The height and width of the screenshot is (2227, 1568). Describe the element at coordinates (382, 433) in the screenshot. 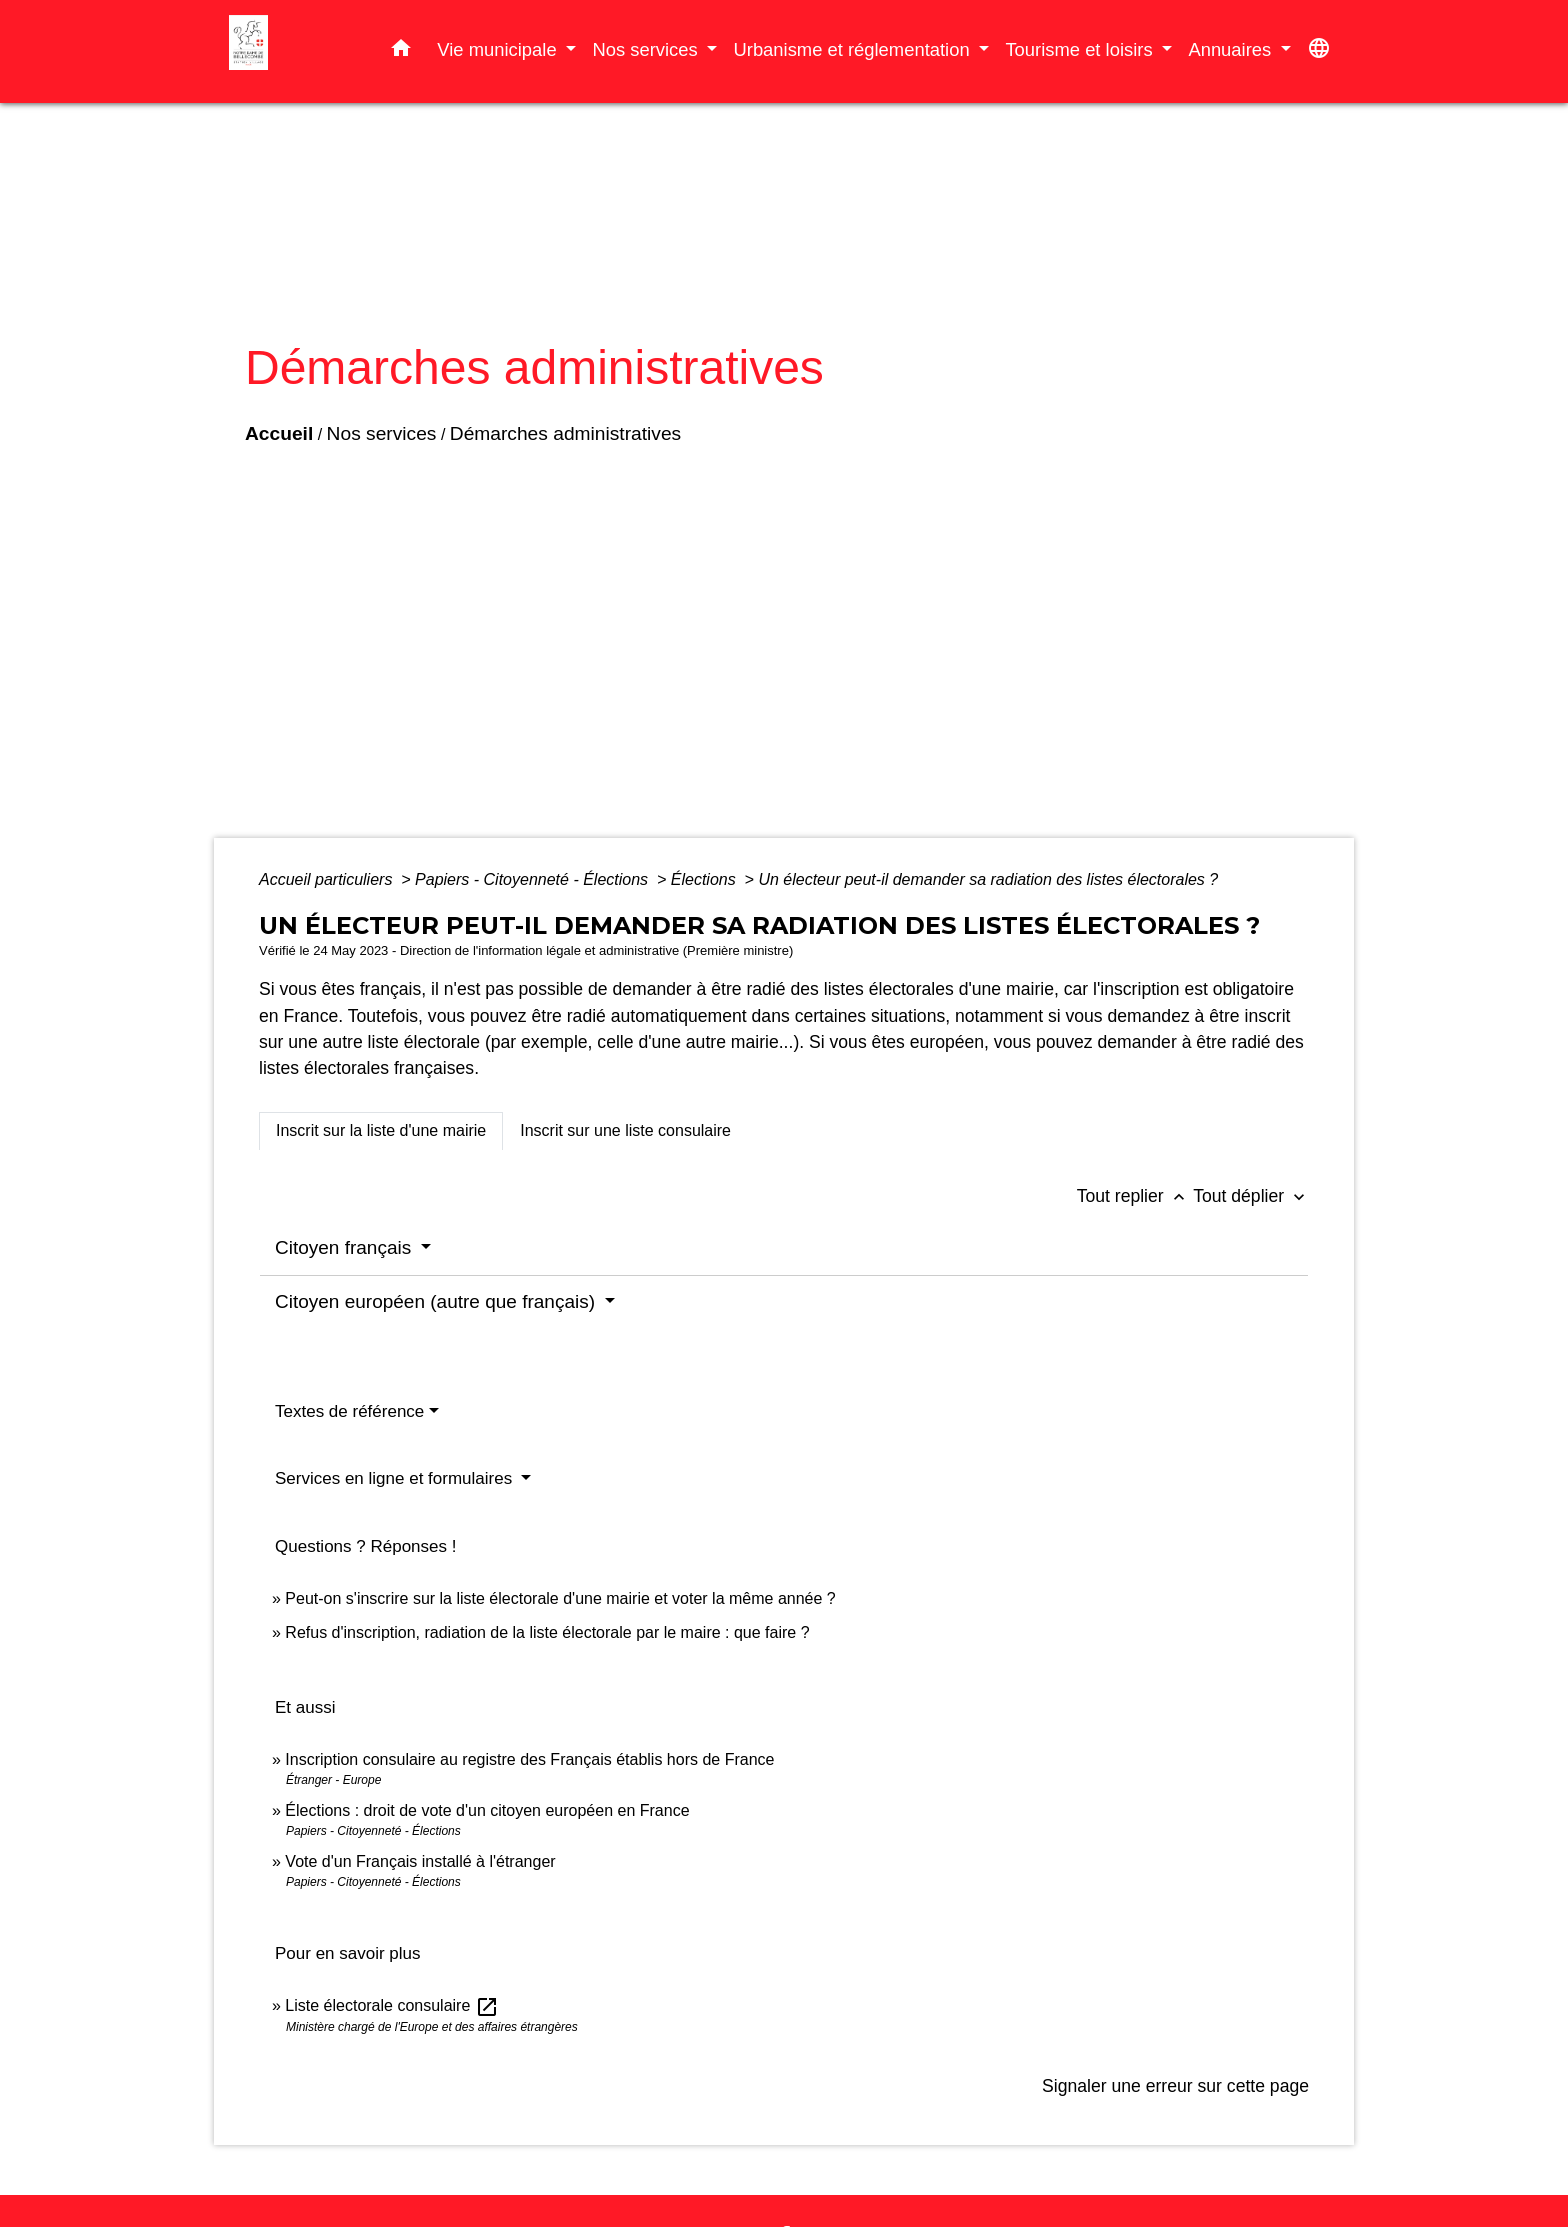

I see `Nos services` at that location.